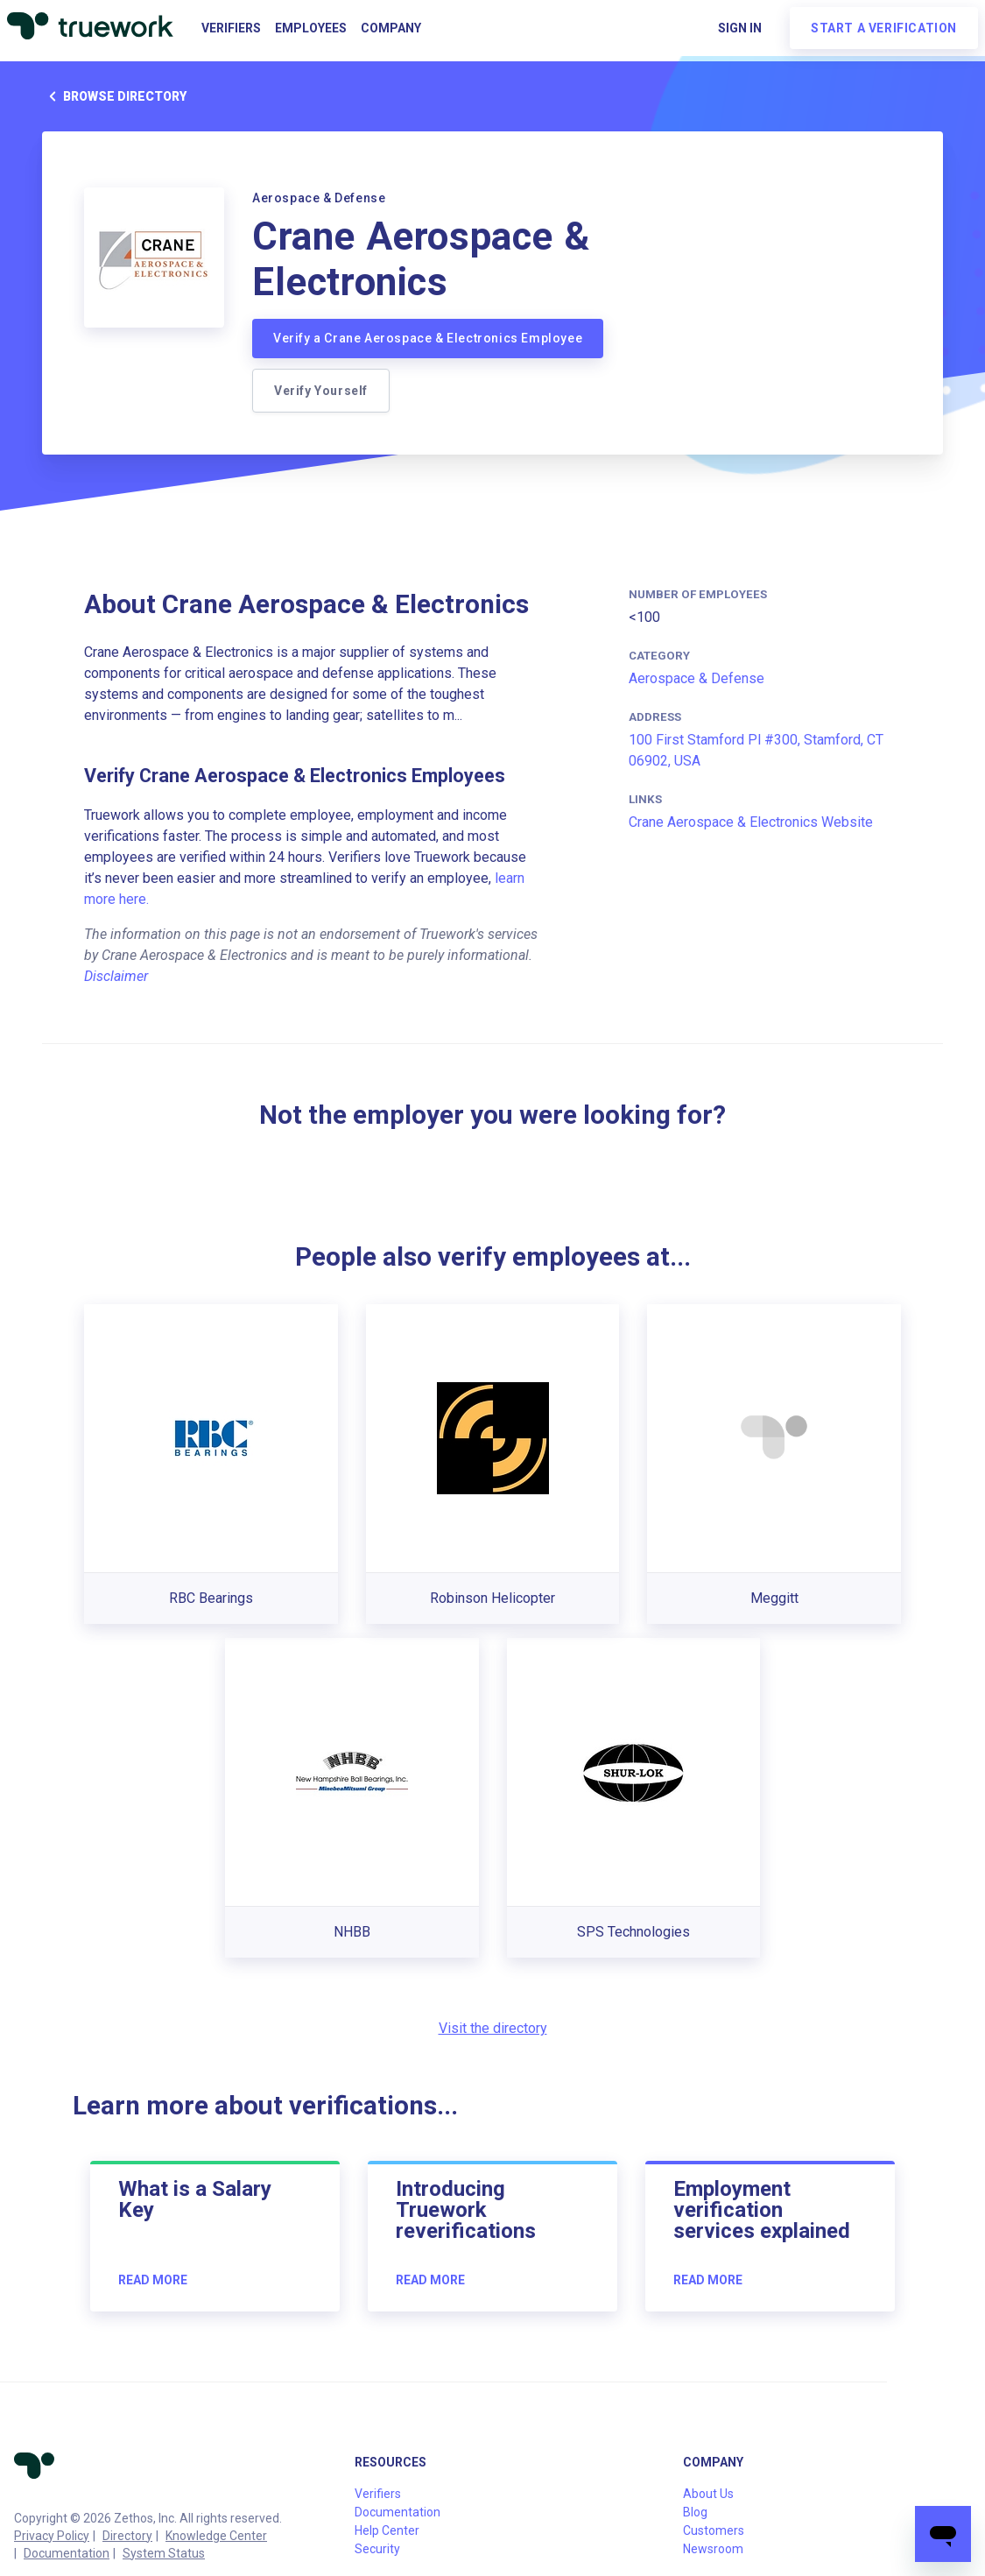 The height and width of the screenshot is (2576, 985). What do you see at coordinates (751, 822) in the screenshot?
I see `Crane Aerospace & Electronics Website` at bounding box center [751, 822].